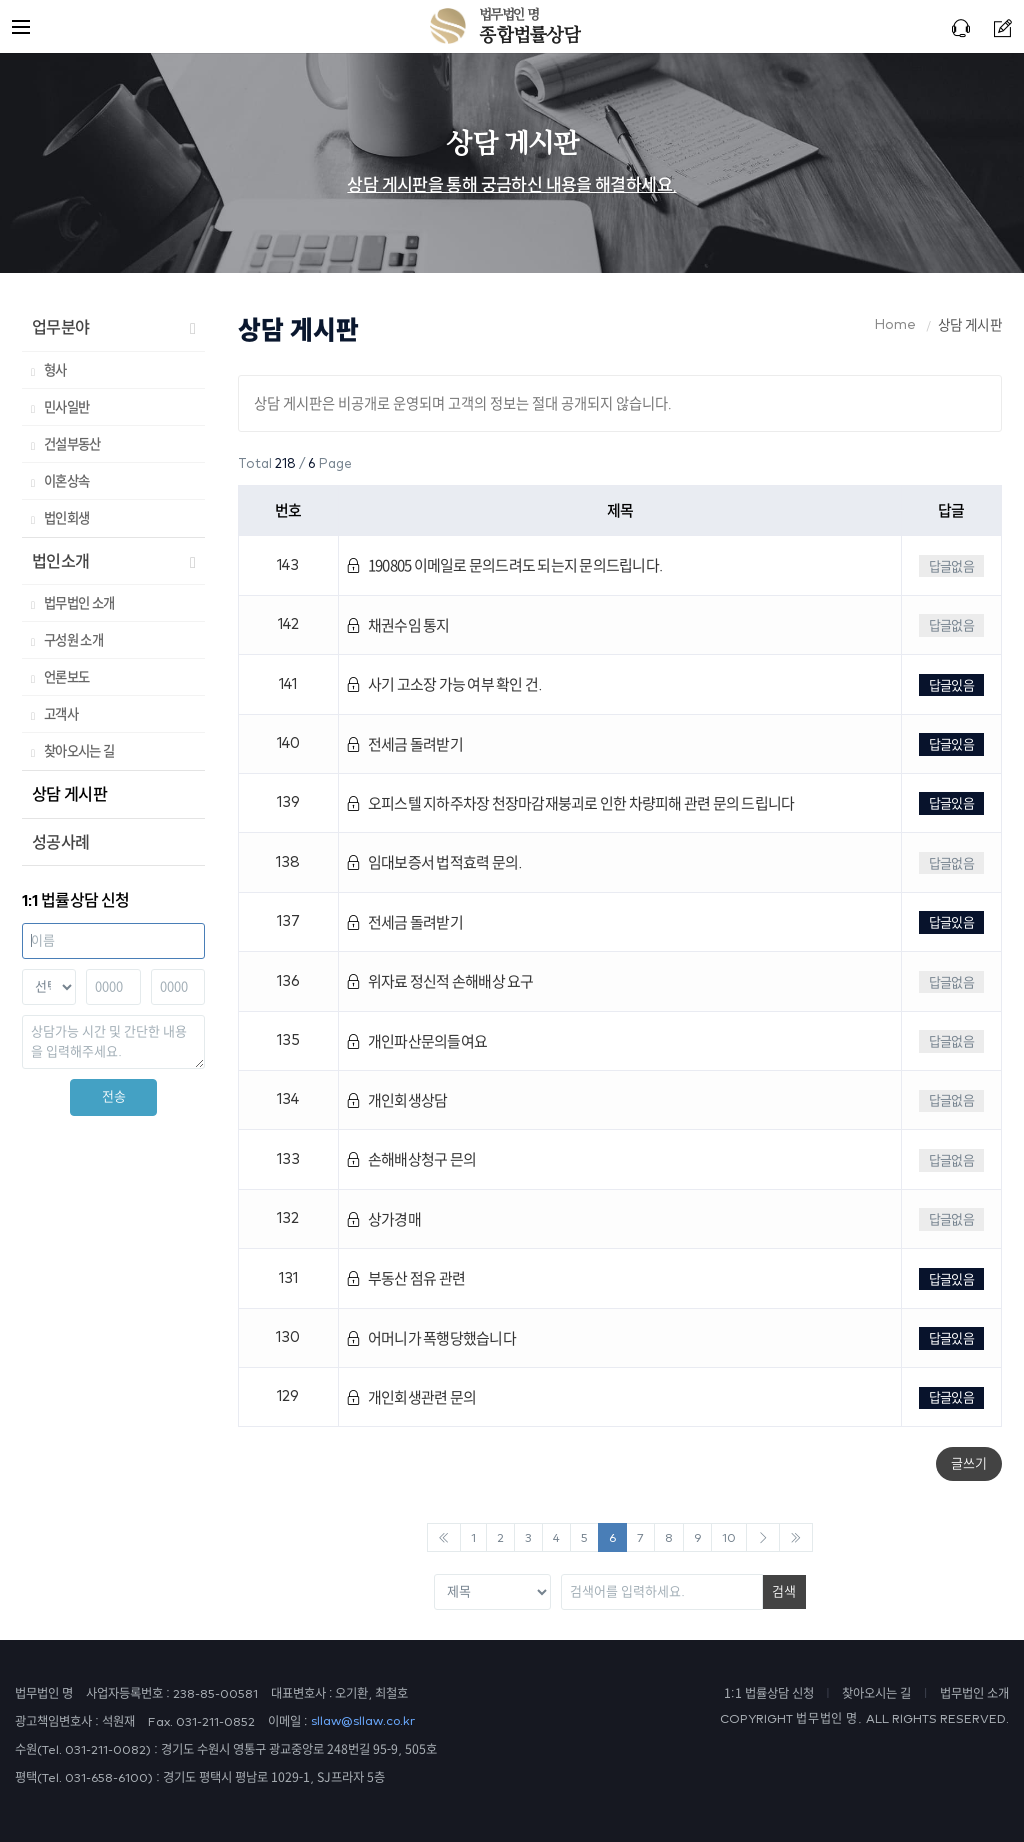  What do you see at coordinates (66, 481) in the screenshot?
I see `이혼상속` at bounding box center [66, 481].